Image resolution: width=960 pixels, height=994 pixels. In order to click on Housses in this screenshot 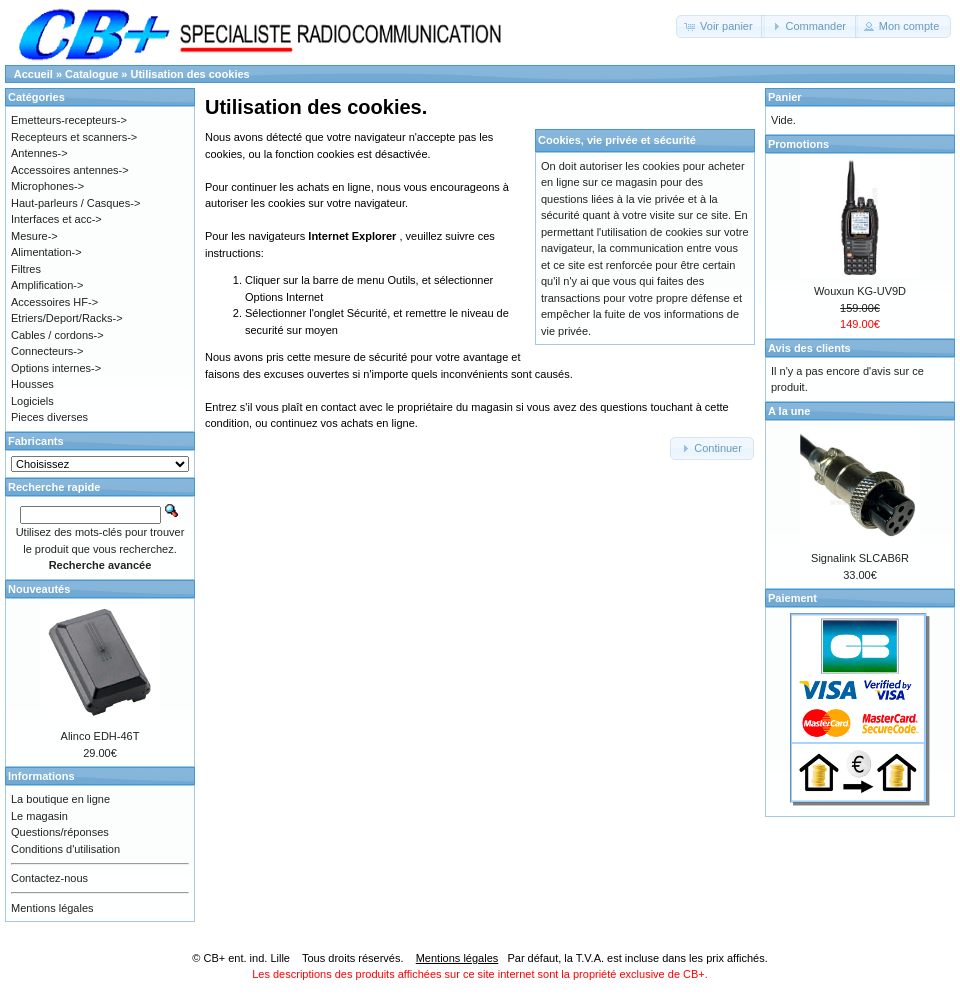, I will do `click(32, 384)`.